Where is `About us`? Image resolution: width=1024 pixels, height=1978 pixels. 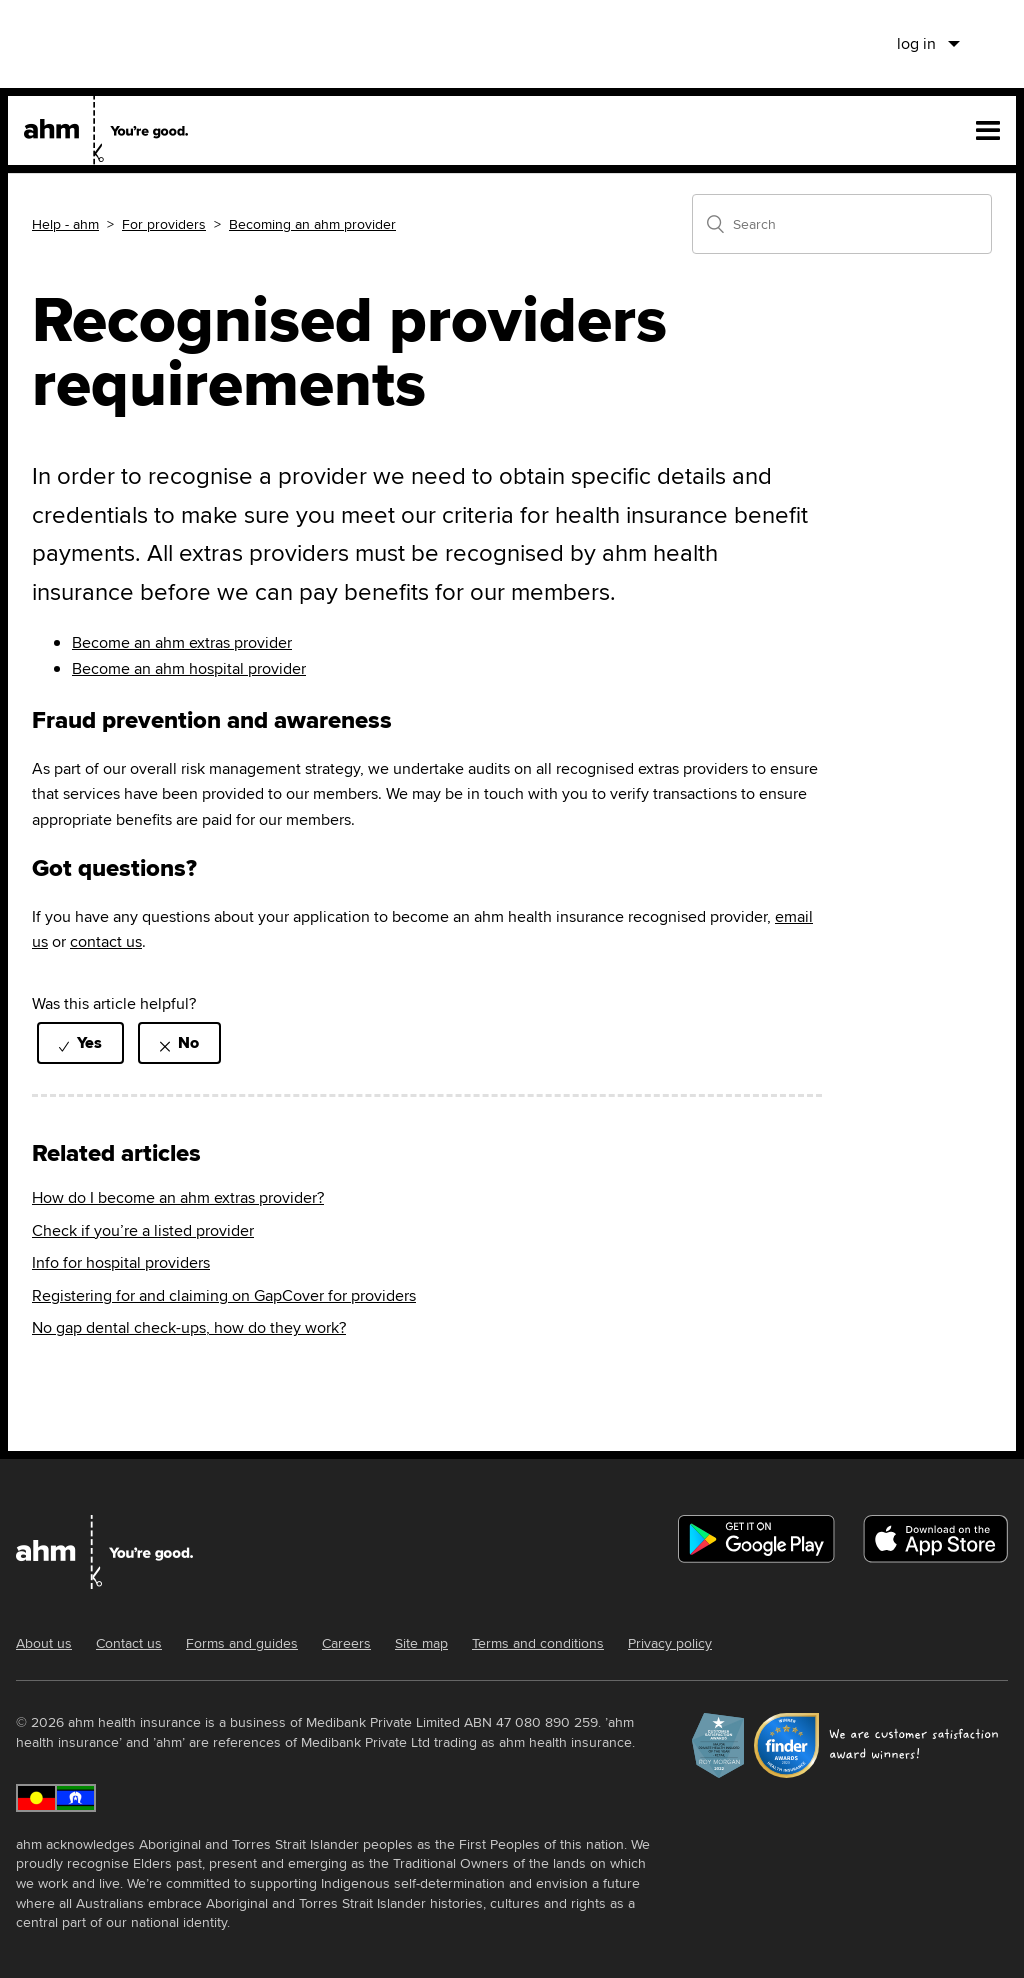
About us is located at coordinates (44, 1643).